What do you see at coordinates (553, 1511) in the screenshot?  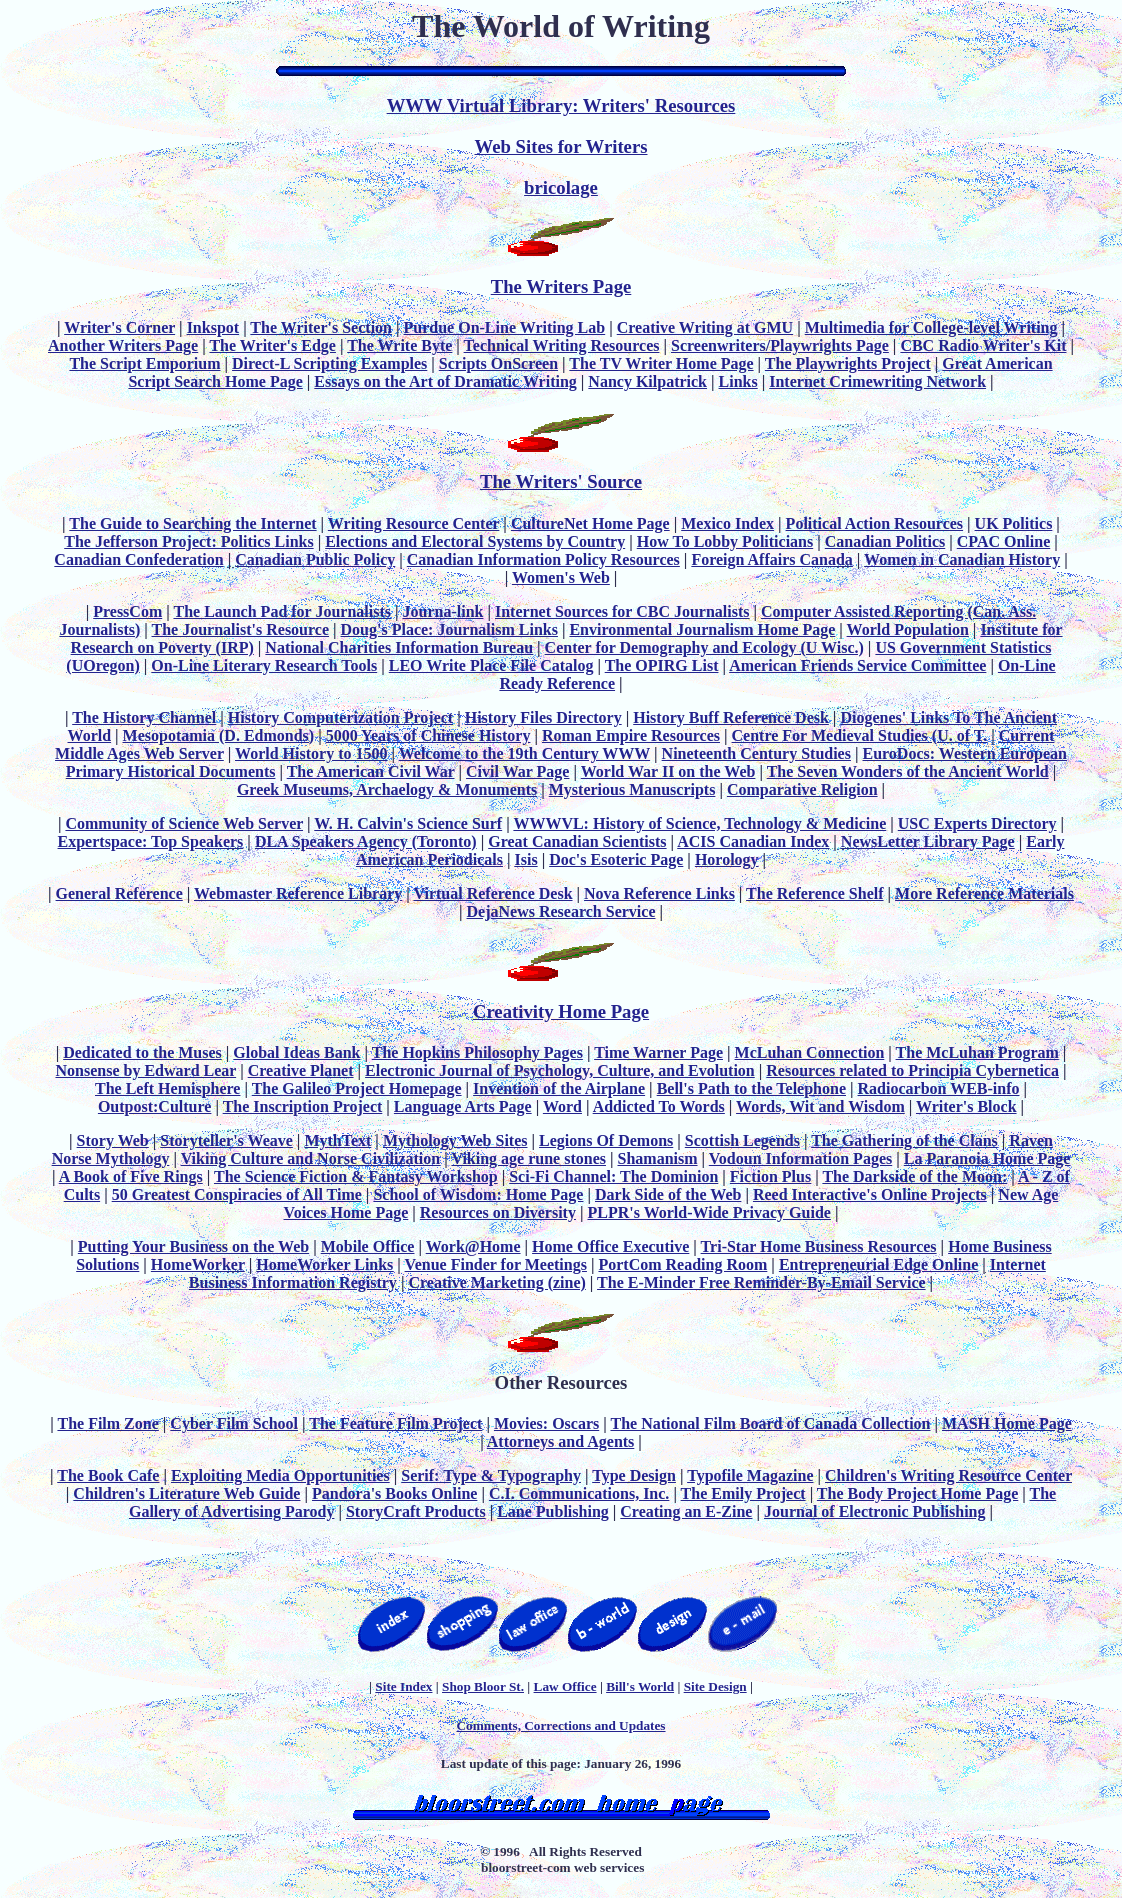 I see `Lane Publishing` at bounding box center [553, 1511].